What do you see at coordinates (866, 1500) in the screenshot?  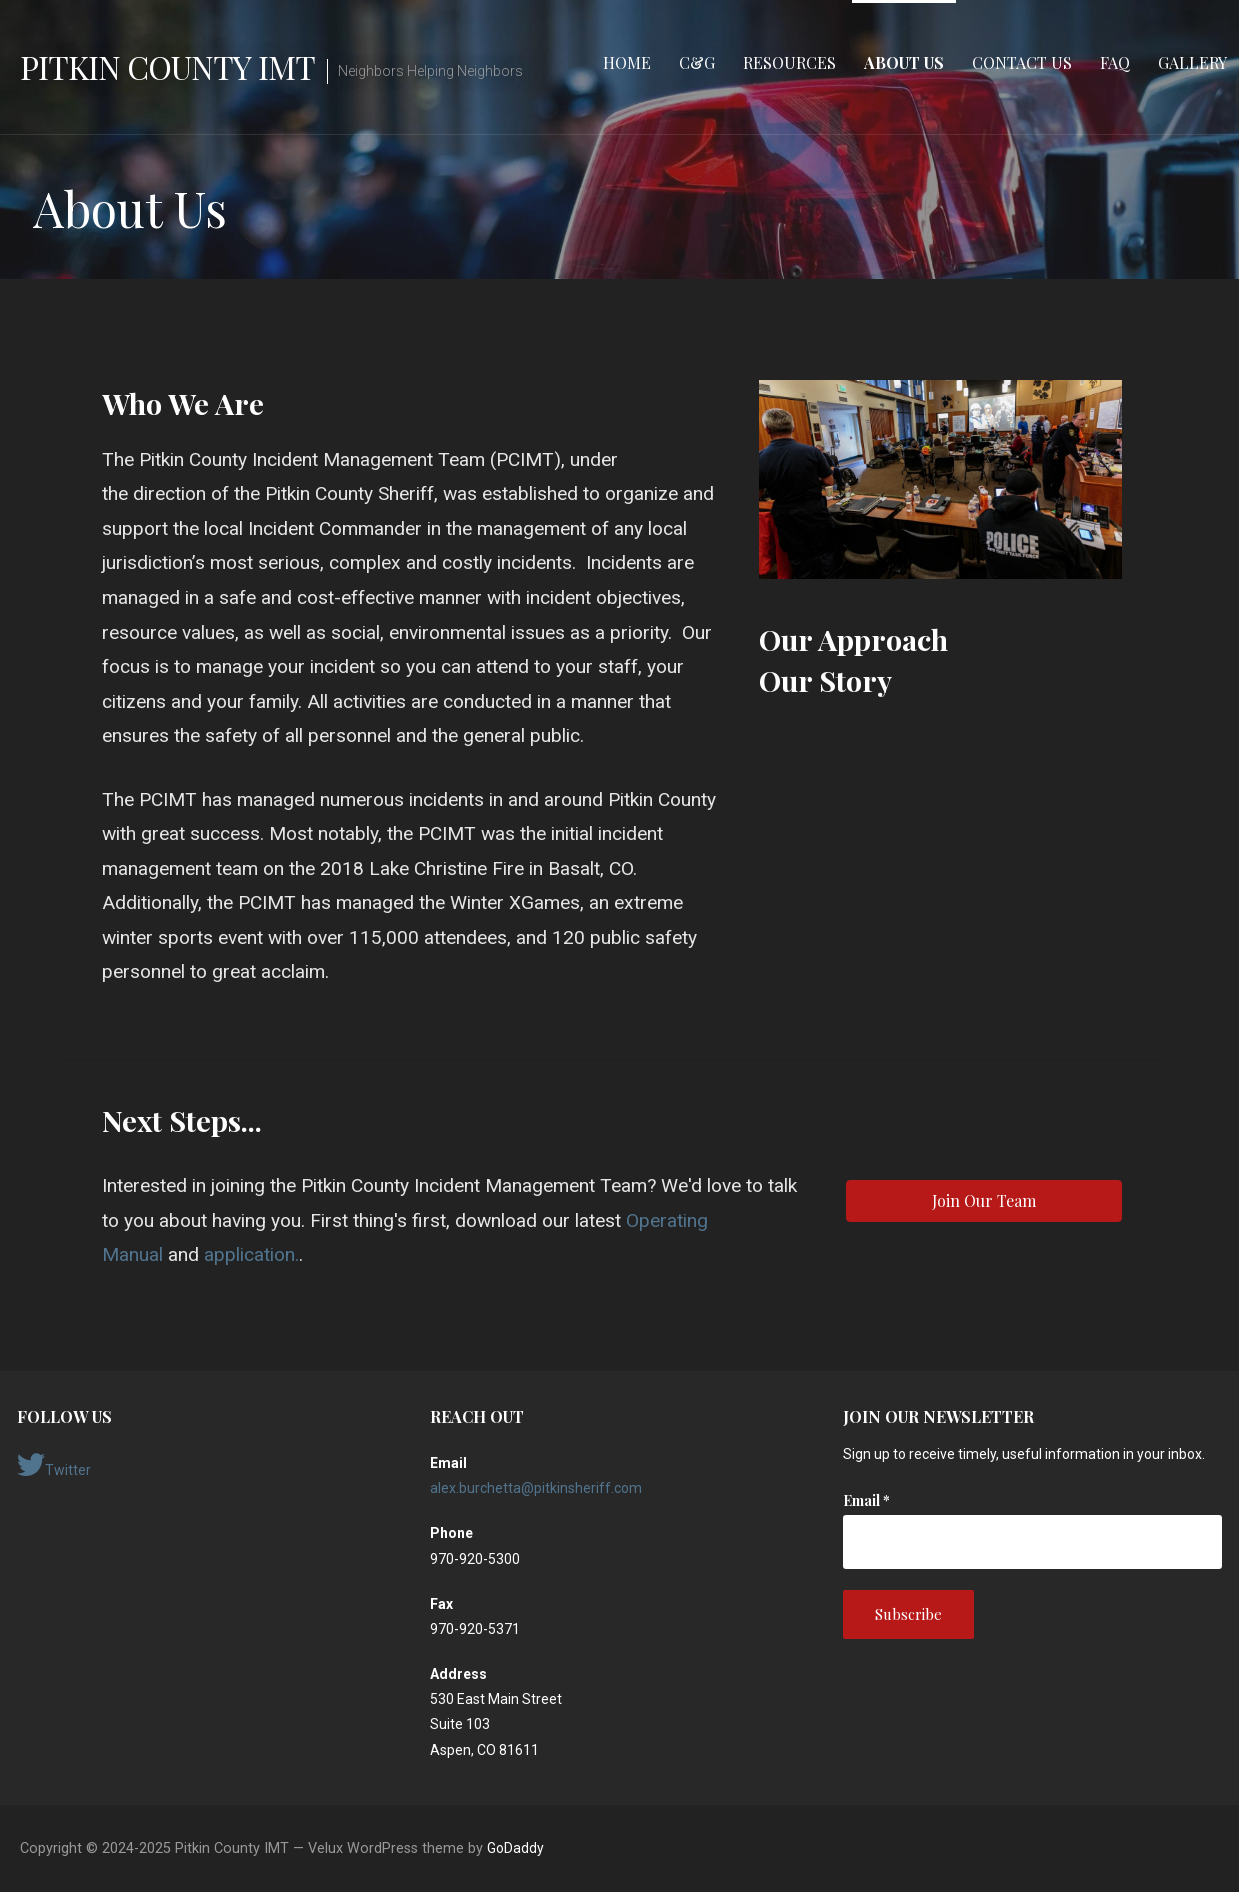 I see `Email` at bounding box center [866, 1500].